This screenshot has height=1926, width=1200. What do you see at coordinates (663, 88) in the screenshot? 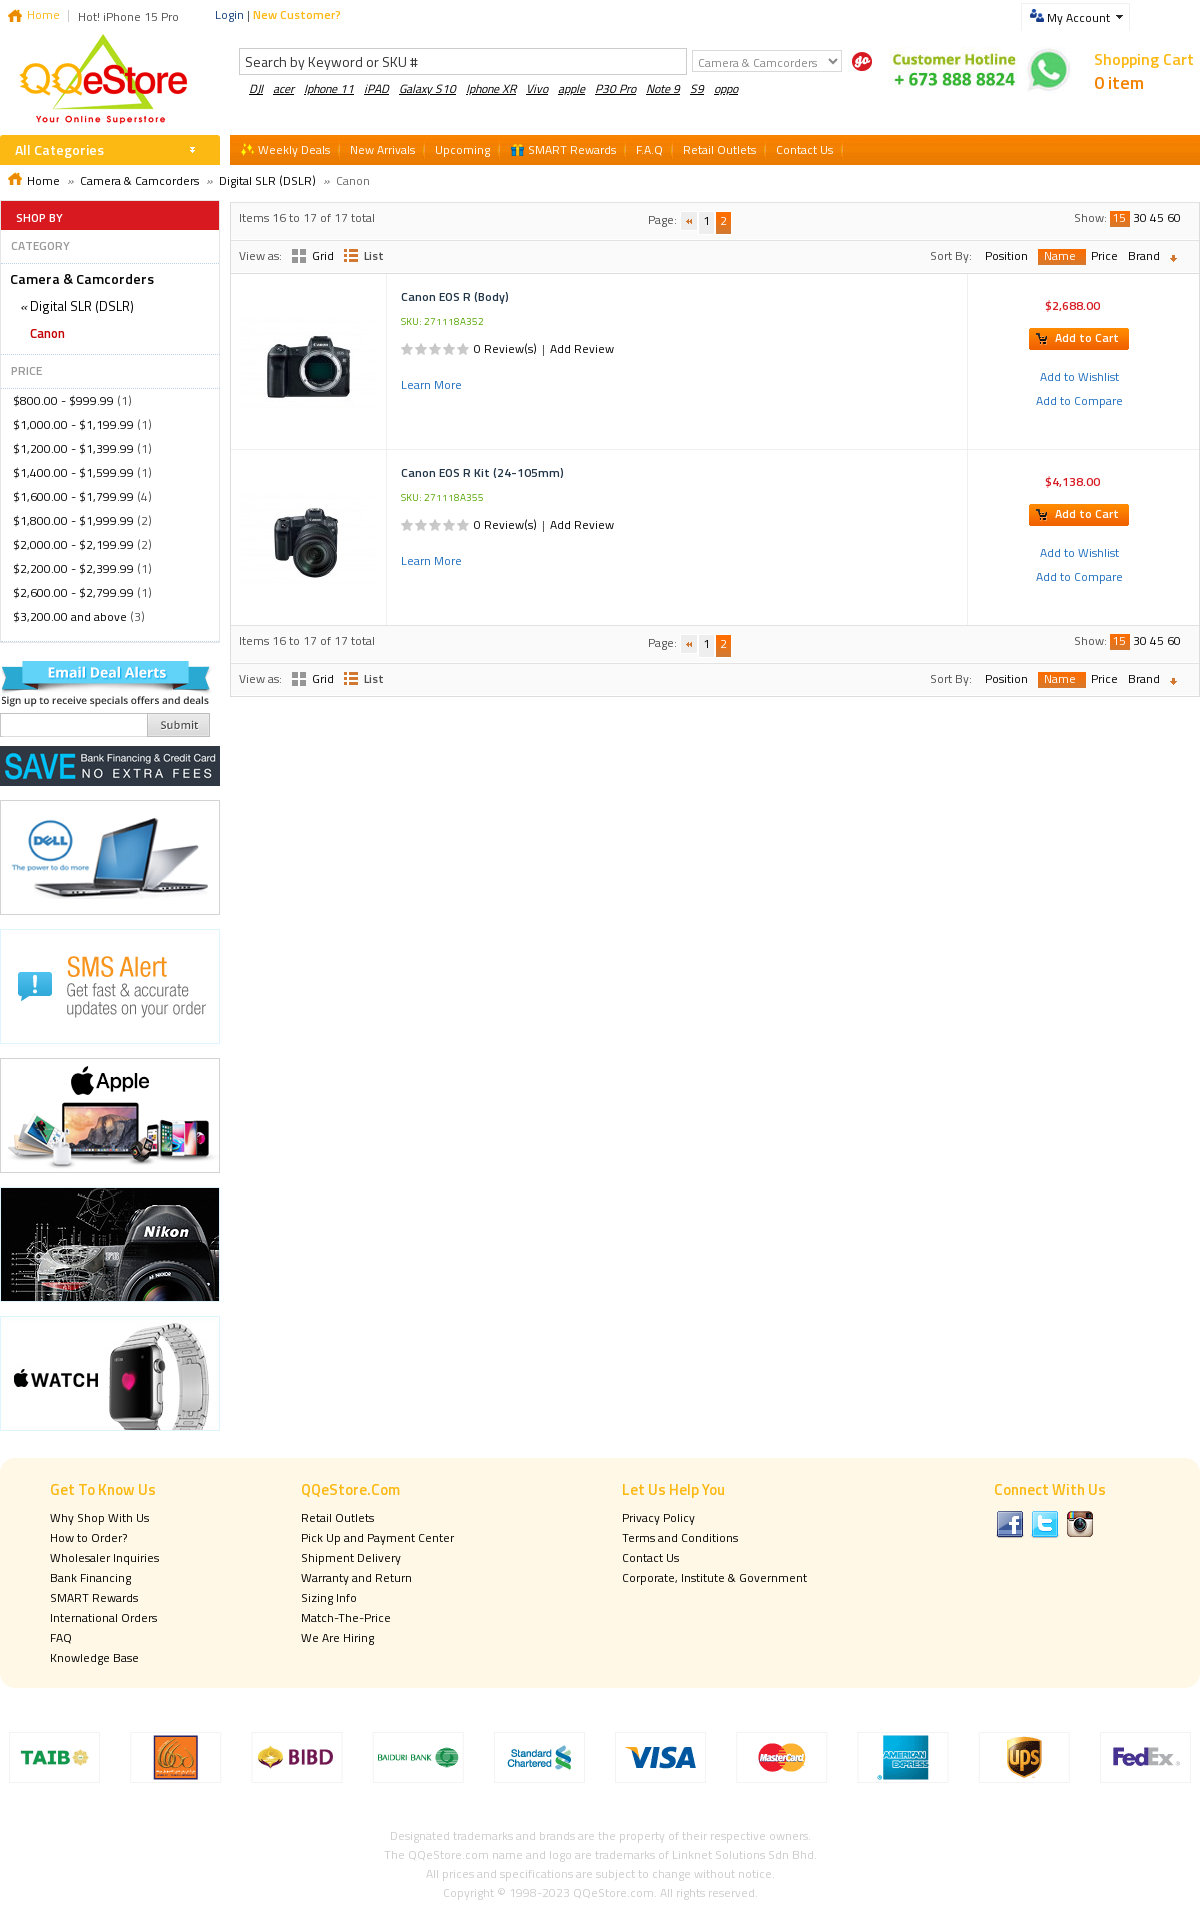
I see `Note 9` at bounding box center [663, 88].